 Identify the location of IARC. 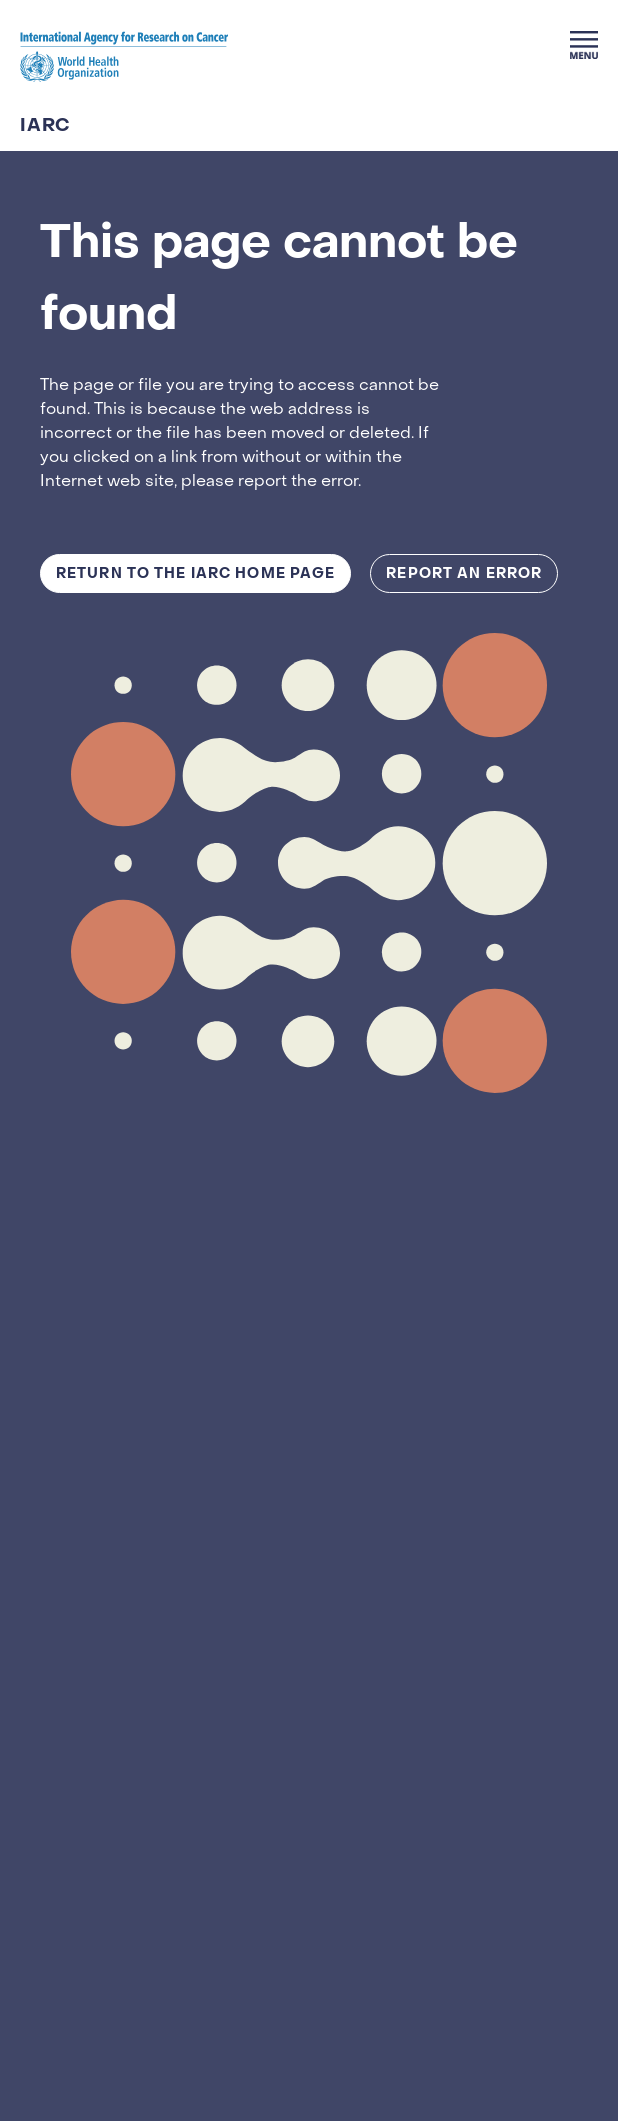
(45, 126).